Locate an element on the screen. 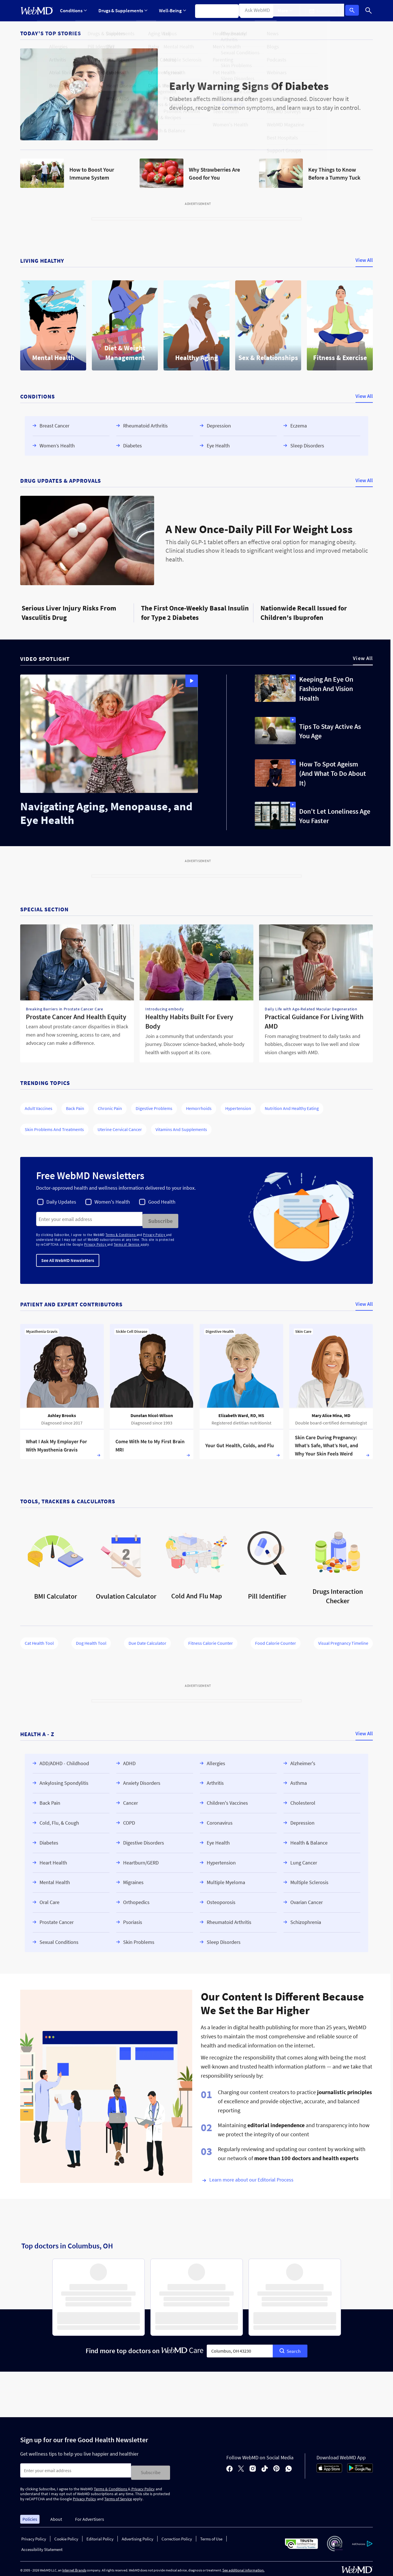 The width and height of the screenshot is (393, 2576). [WebMD Home] is located at coordinates (36, 11).